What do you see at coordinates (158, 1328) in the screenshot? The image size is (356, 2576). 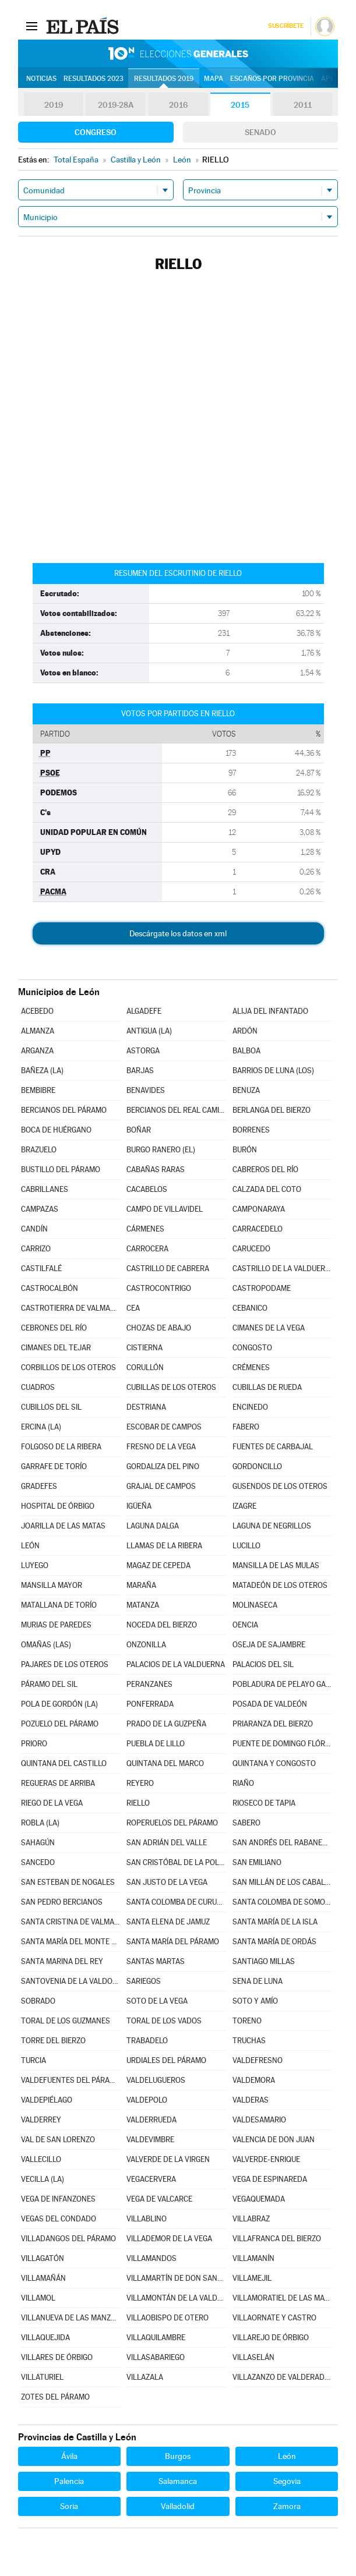 I see `CHOZAS DE ABAJO` at bounding box center [158, 1328].